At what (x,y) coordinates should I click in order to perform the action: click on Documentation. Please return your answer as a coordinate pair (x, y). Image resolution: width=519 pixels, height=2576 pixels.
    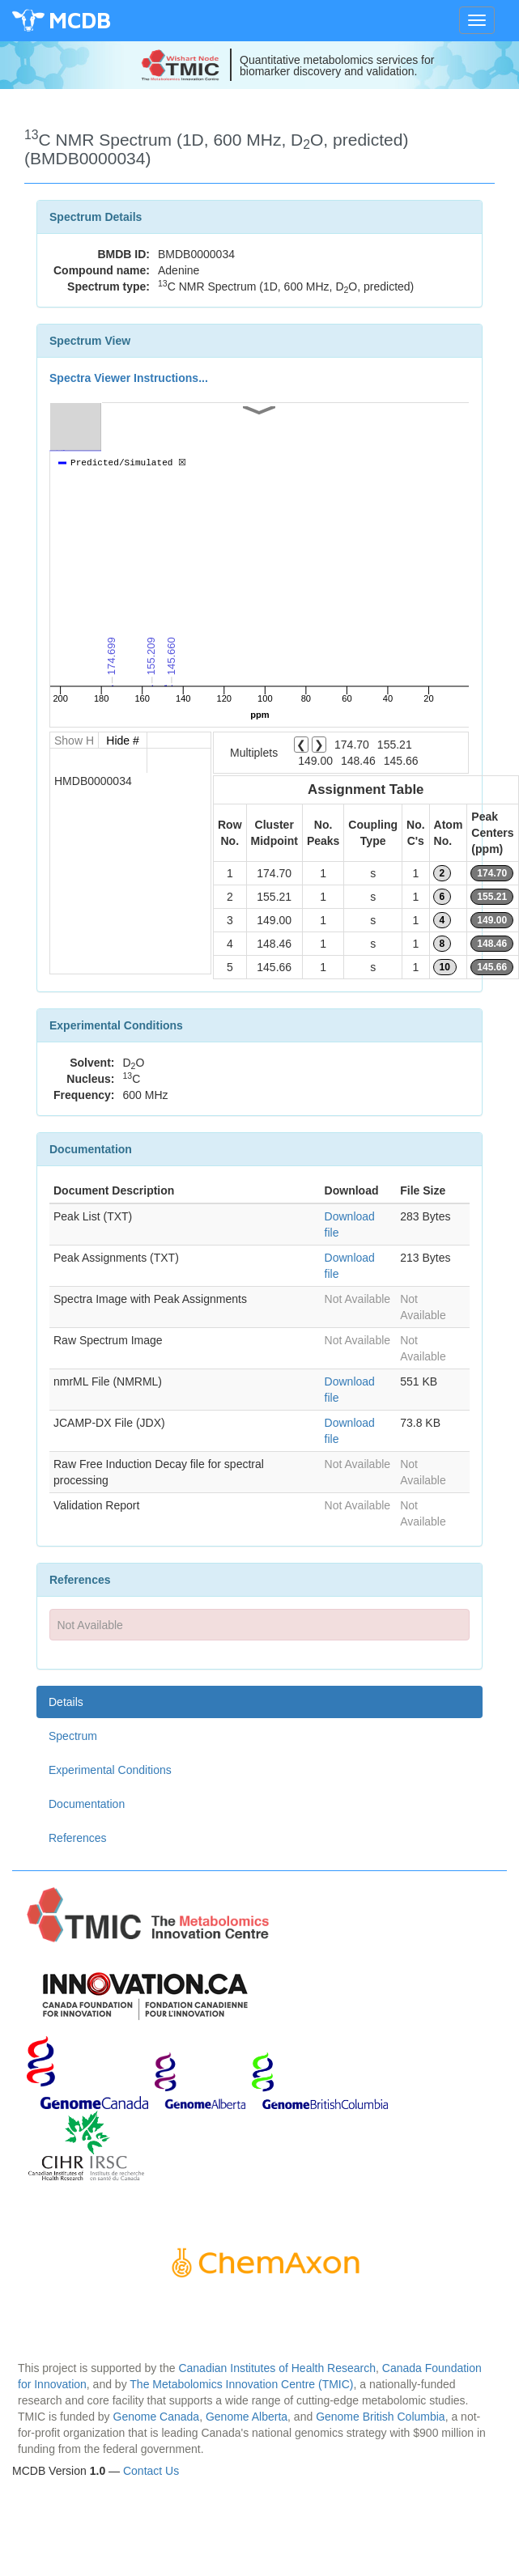
    Looking at the image, I should click on (87, 1803).